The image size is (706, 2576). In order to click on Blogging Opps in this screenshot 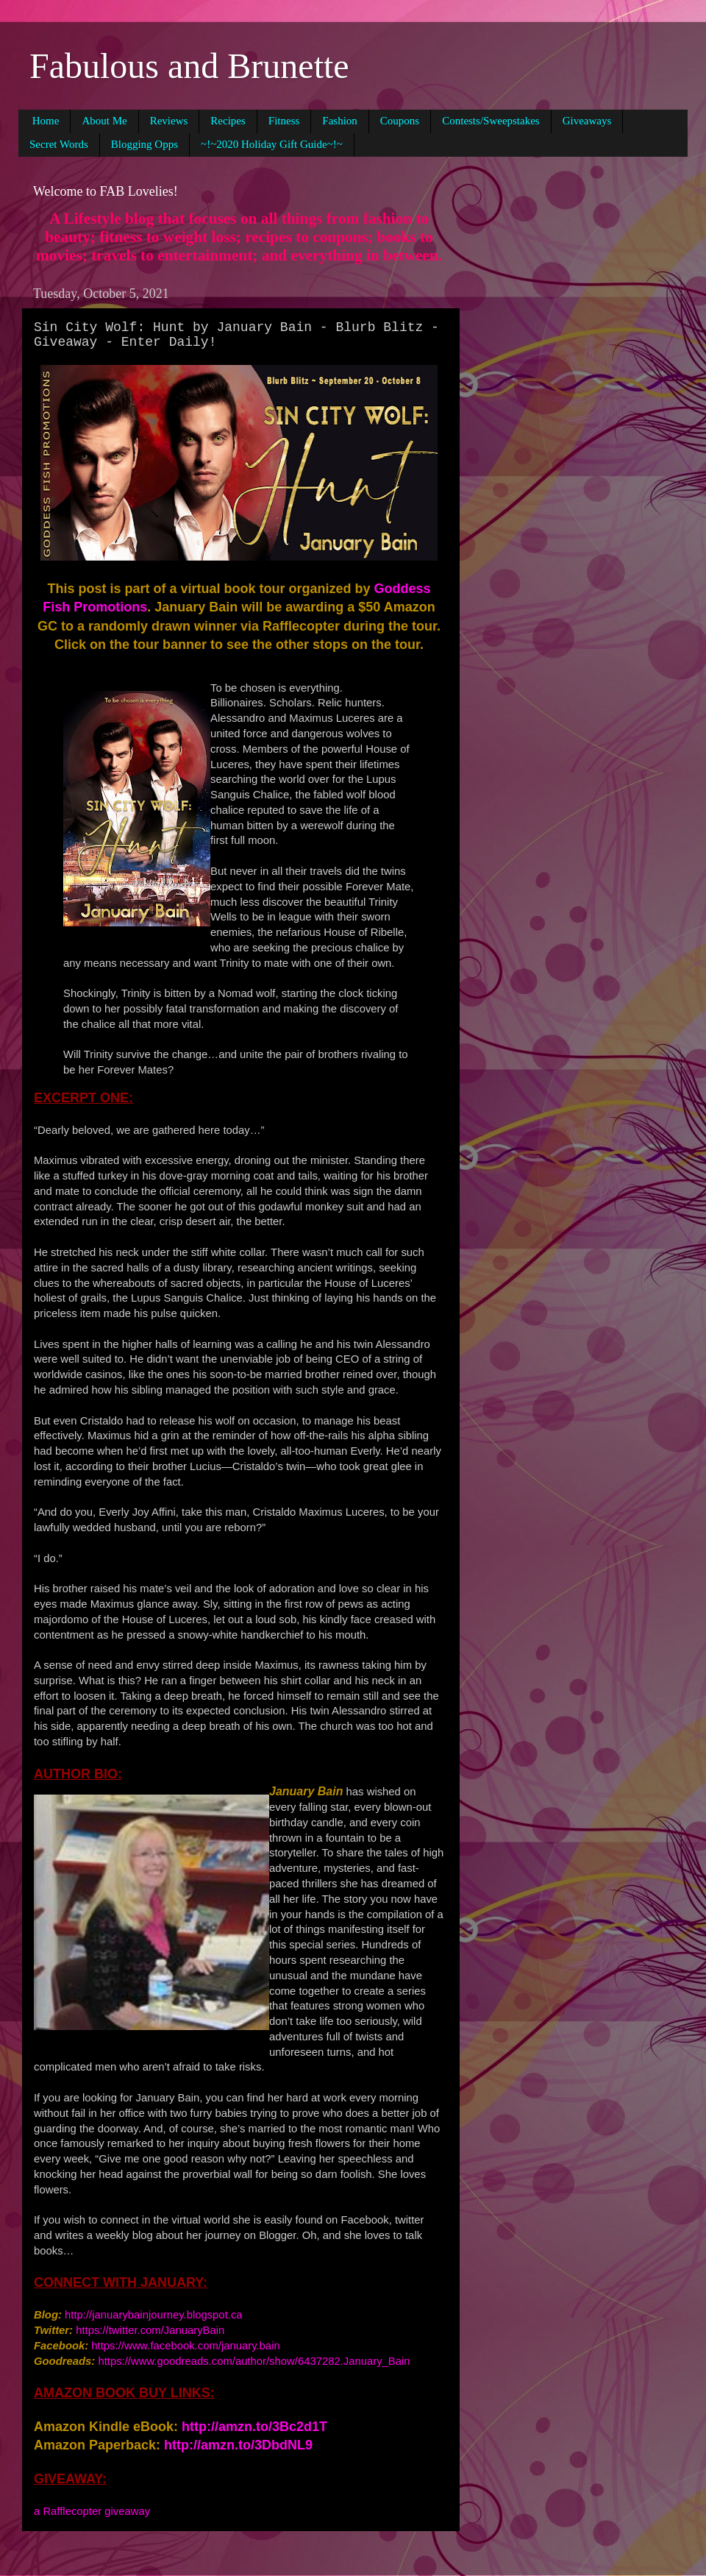, I will do `click(144, 144)`.